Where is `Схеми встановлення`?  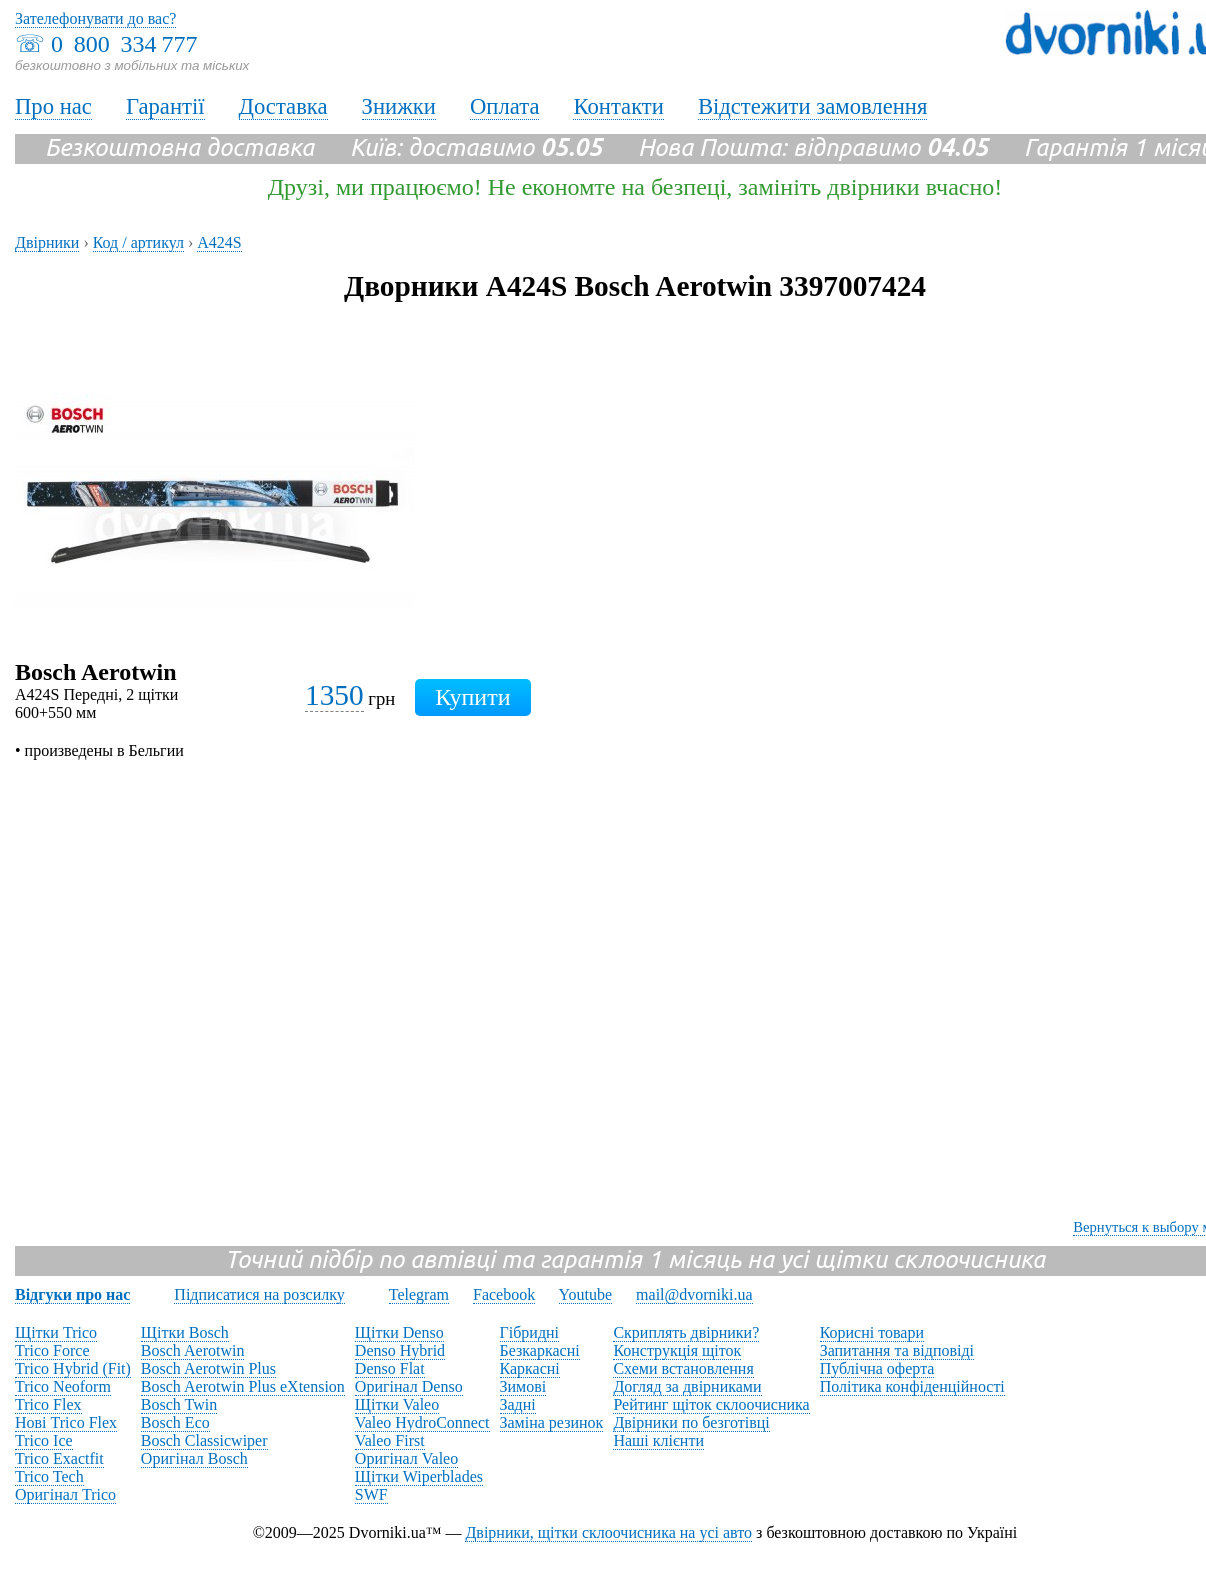
Схеми встановлення is located at coordinates (683, 1368).